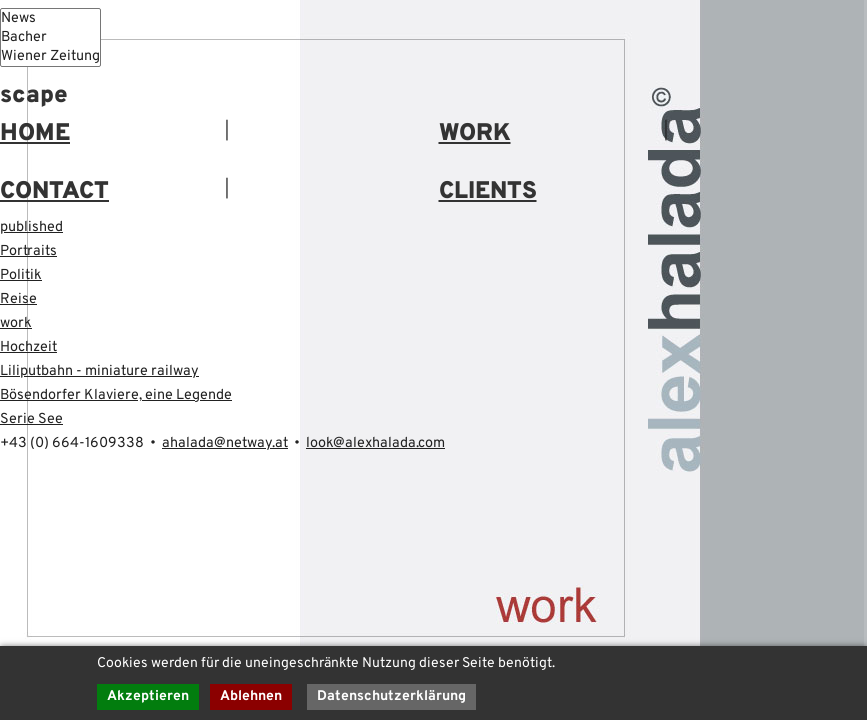 This screenshot has height=720, width=867. What do you see at coordinates (251, 696) in the screenshot?
I see `Ablehnen` at bounding box center [251, 696].